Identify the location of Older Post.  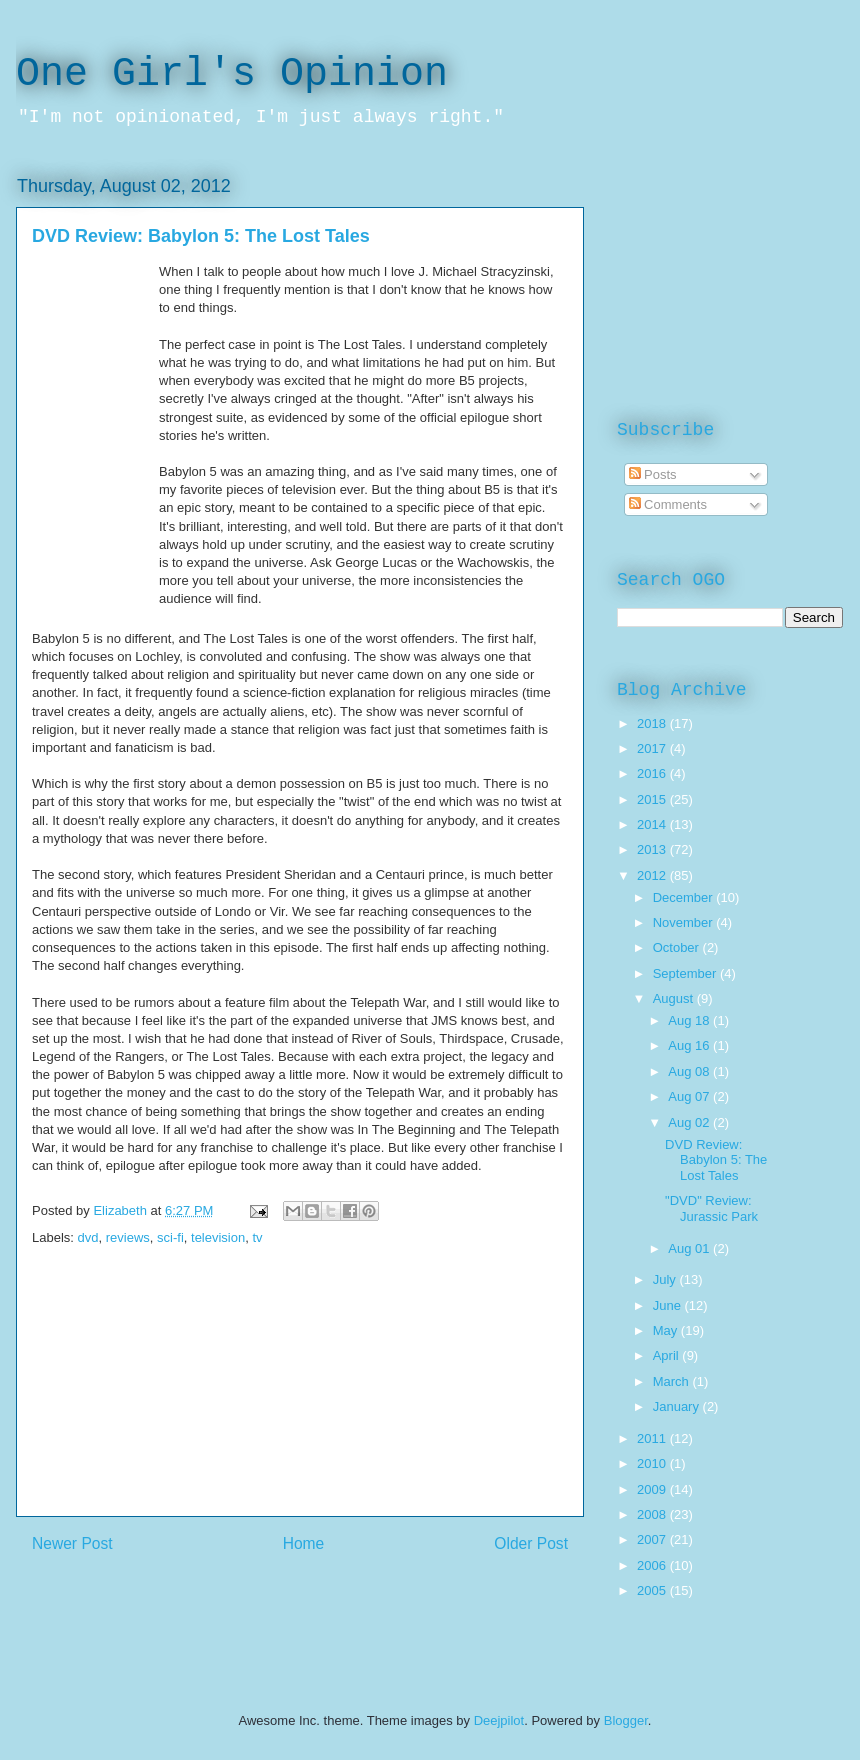
(531, 1543).